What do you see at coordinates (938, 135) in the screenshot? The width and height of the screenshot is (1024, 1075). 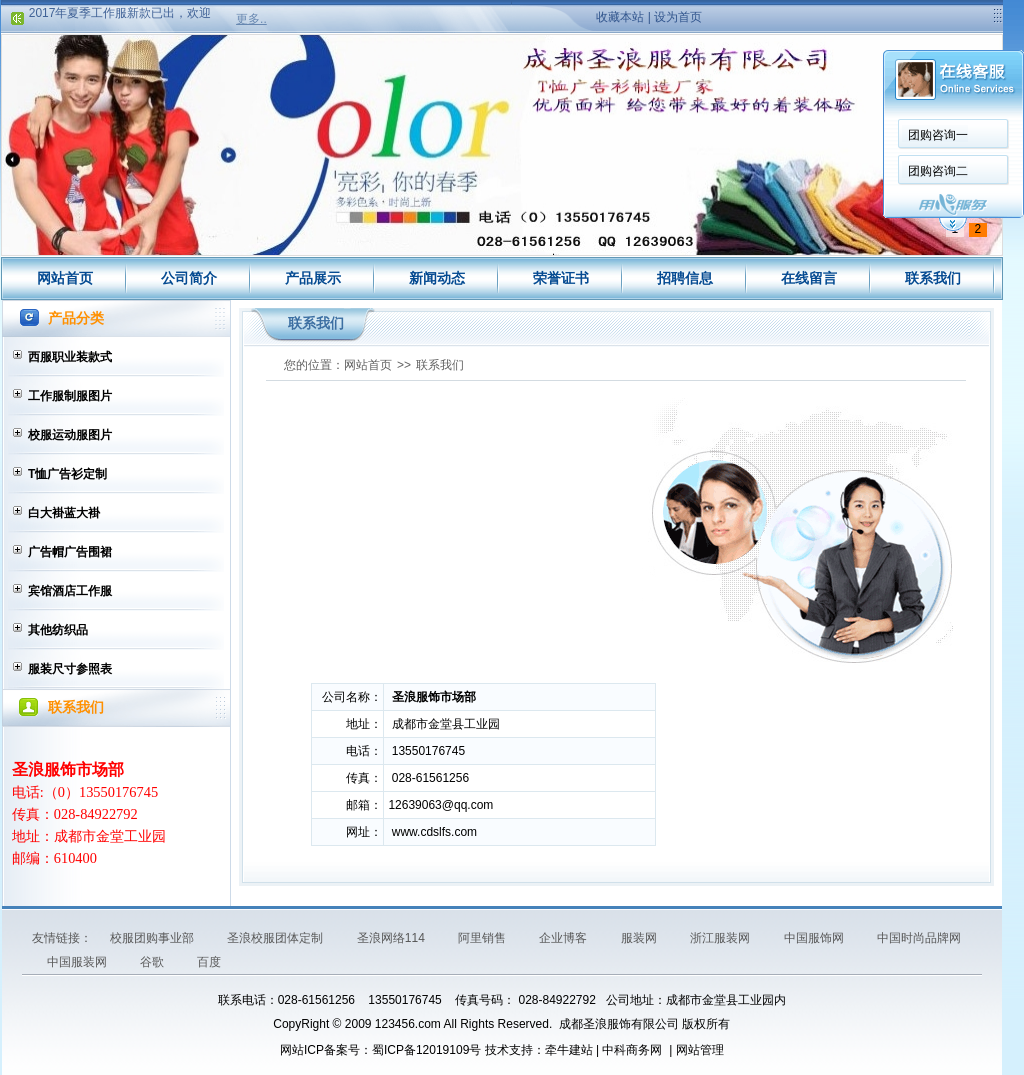 I see `团购咨询一` at bounding box center [938, 135].